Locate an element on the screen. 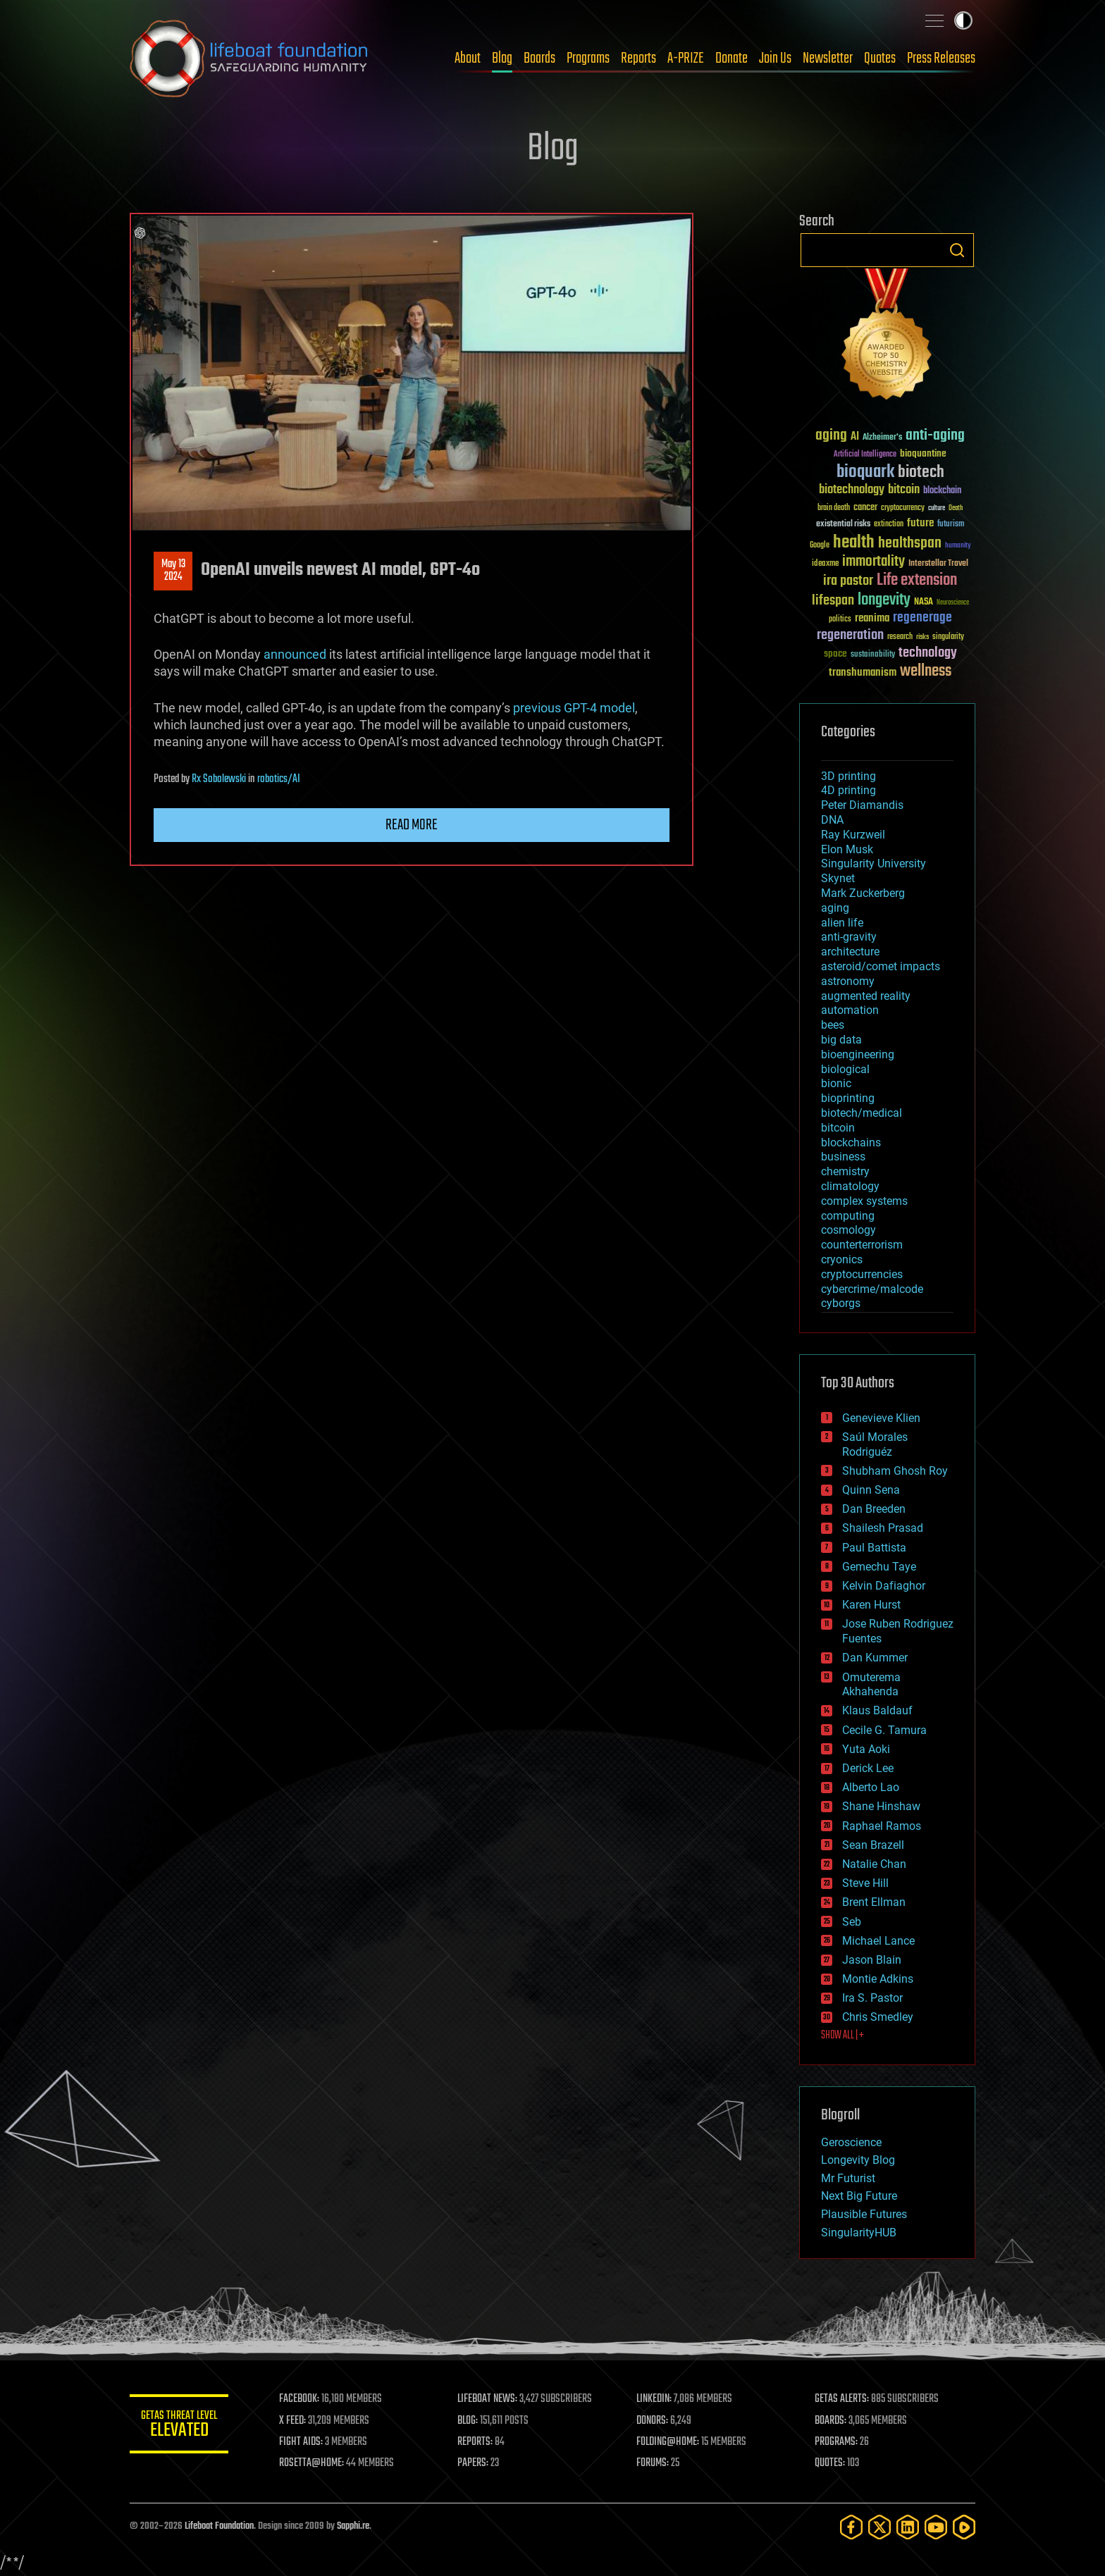 Image resolution: width=1105 pixels, height=2576 pixels. bioengineering is located at coordinates (857, 1054).